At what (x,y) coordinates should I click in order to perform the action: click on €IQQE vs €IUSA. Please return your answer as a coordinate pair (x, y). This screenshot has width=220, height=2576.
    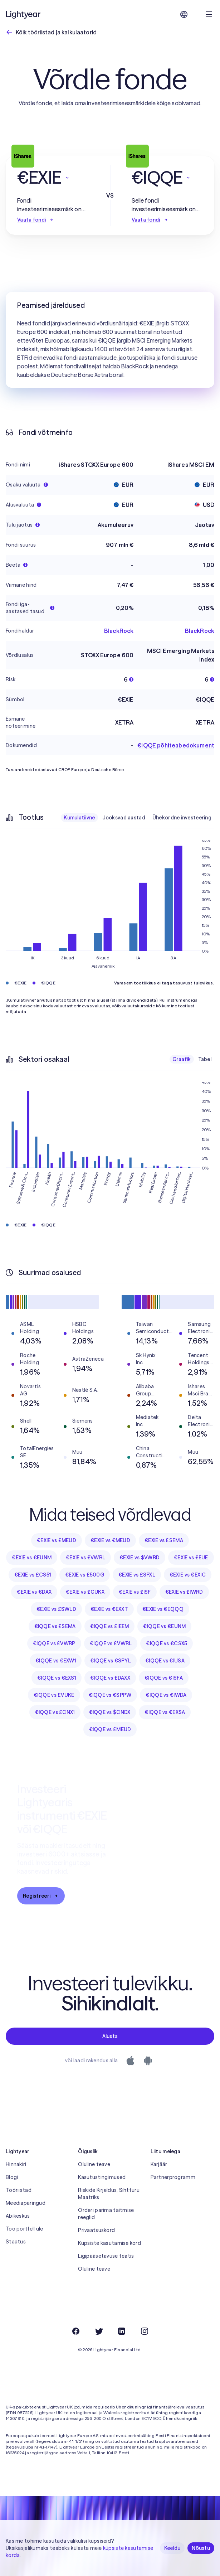
    Looking at the image, I should click on (165, 1660).